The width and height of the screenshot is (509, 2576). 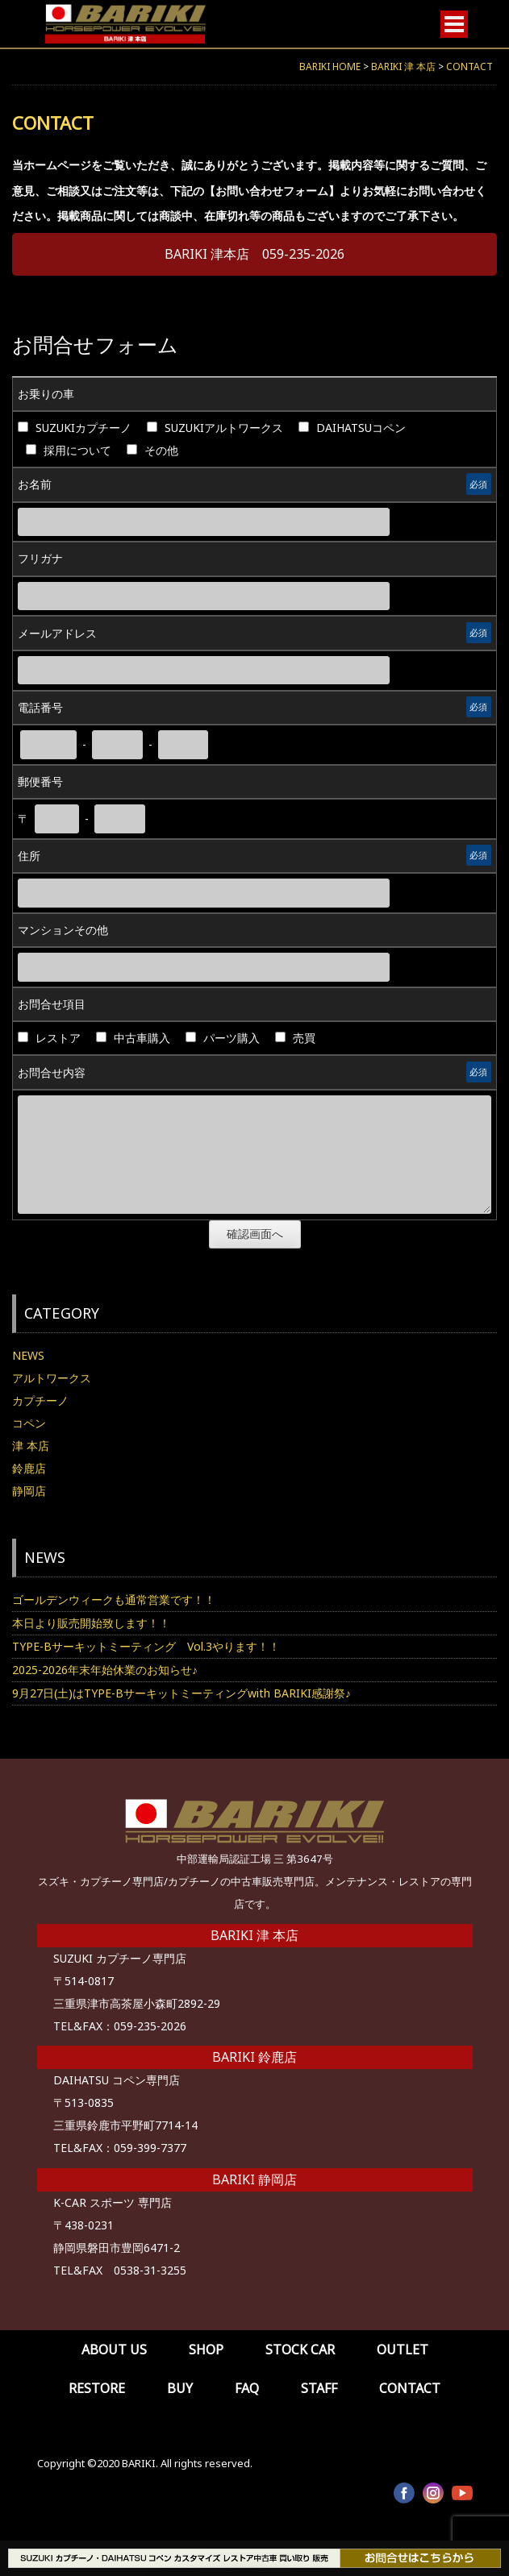 What do you see at coordinates (254, 2057) in the screenshot?
I see `BARIKI 鈴鹿店` at bounding box center [254, 2057].